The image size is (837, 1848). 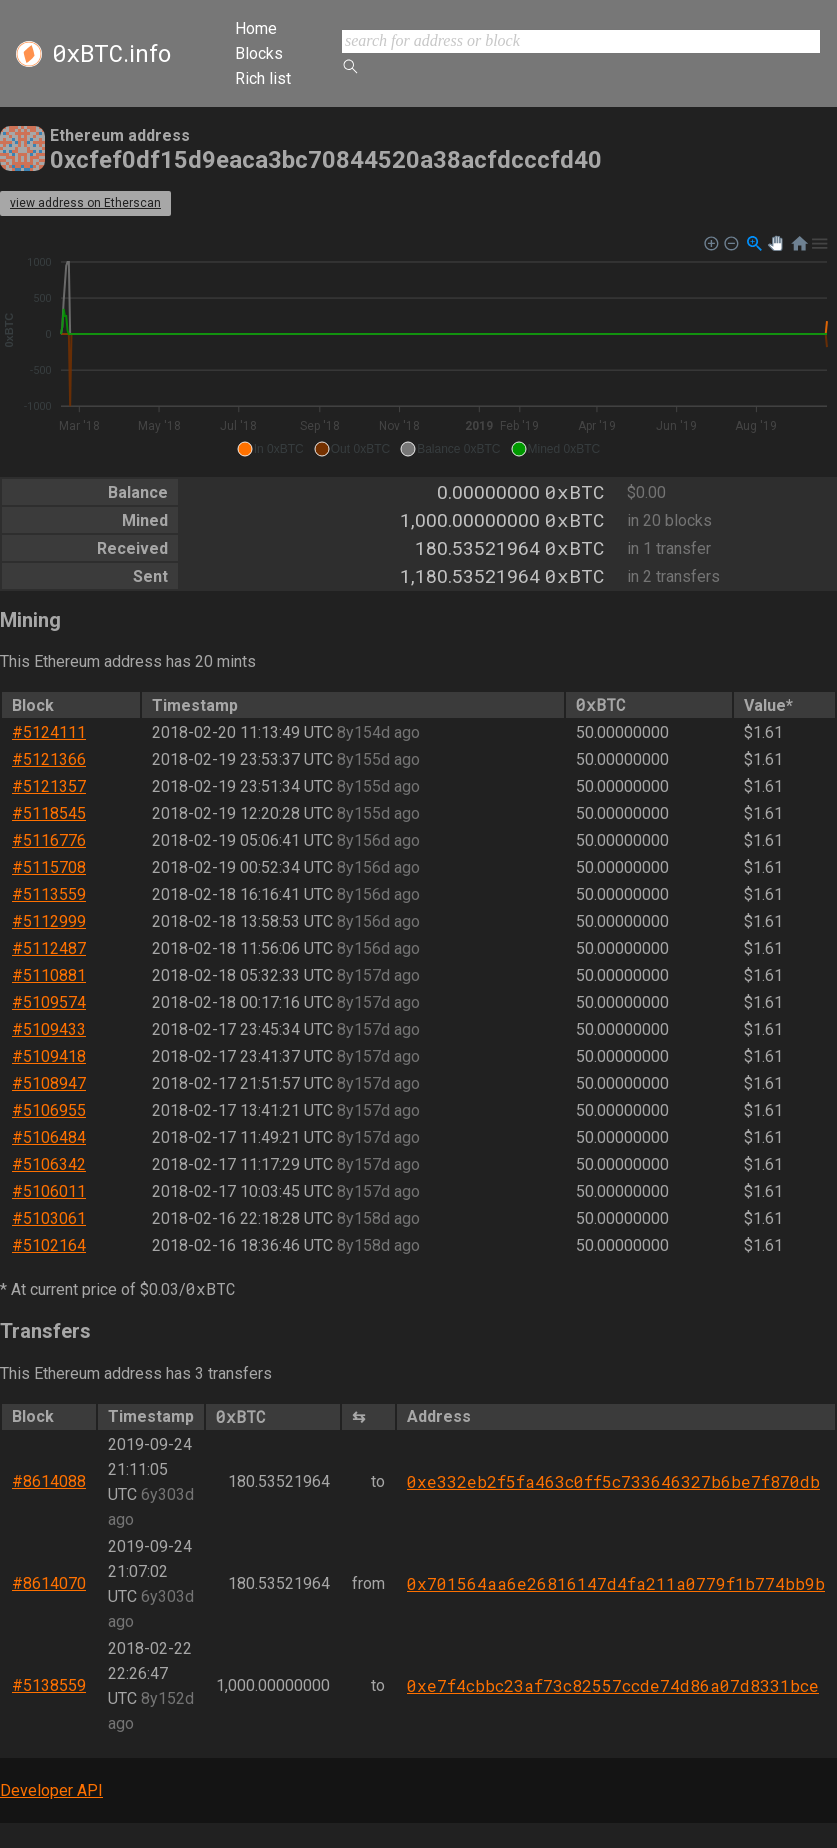 I want to click on [button], so click(x=270, y=449).